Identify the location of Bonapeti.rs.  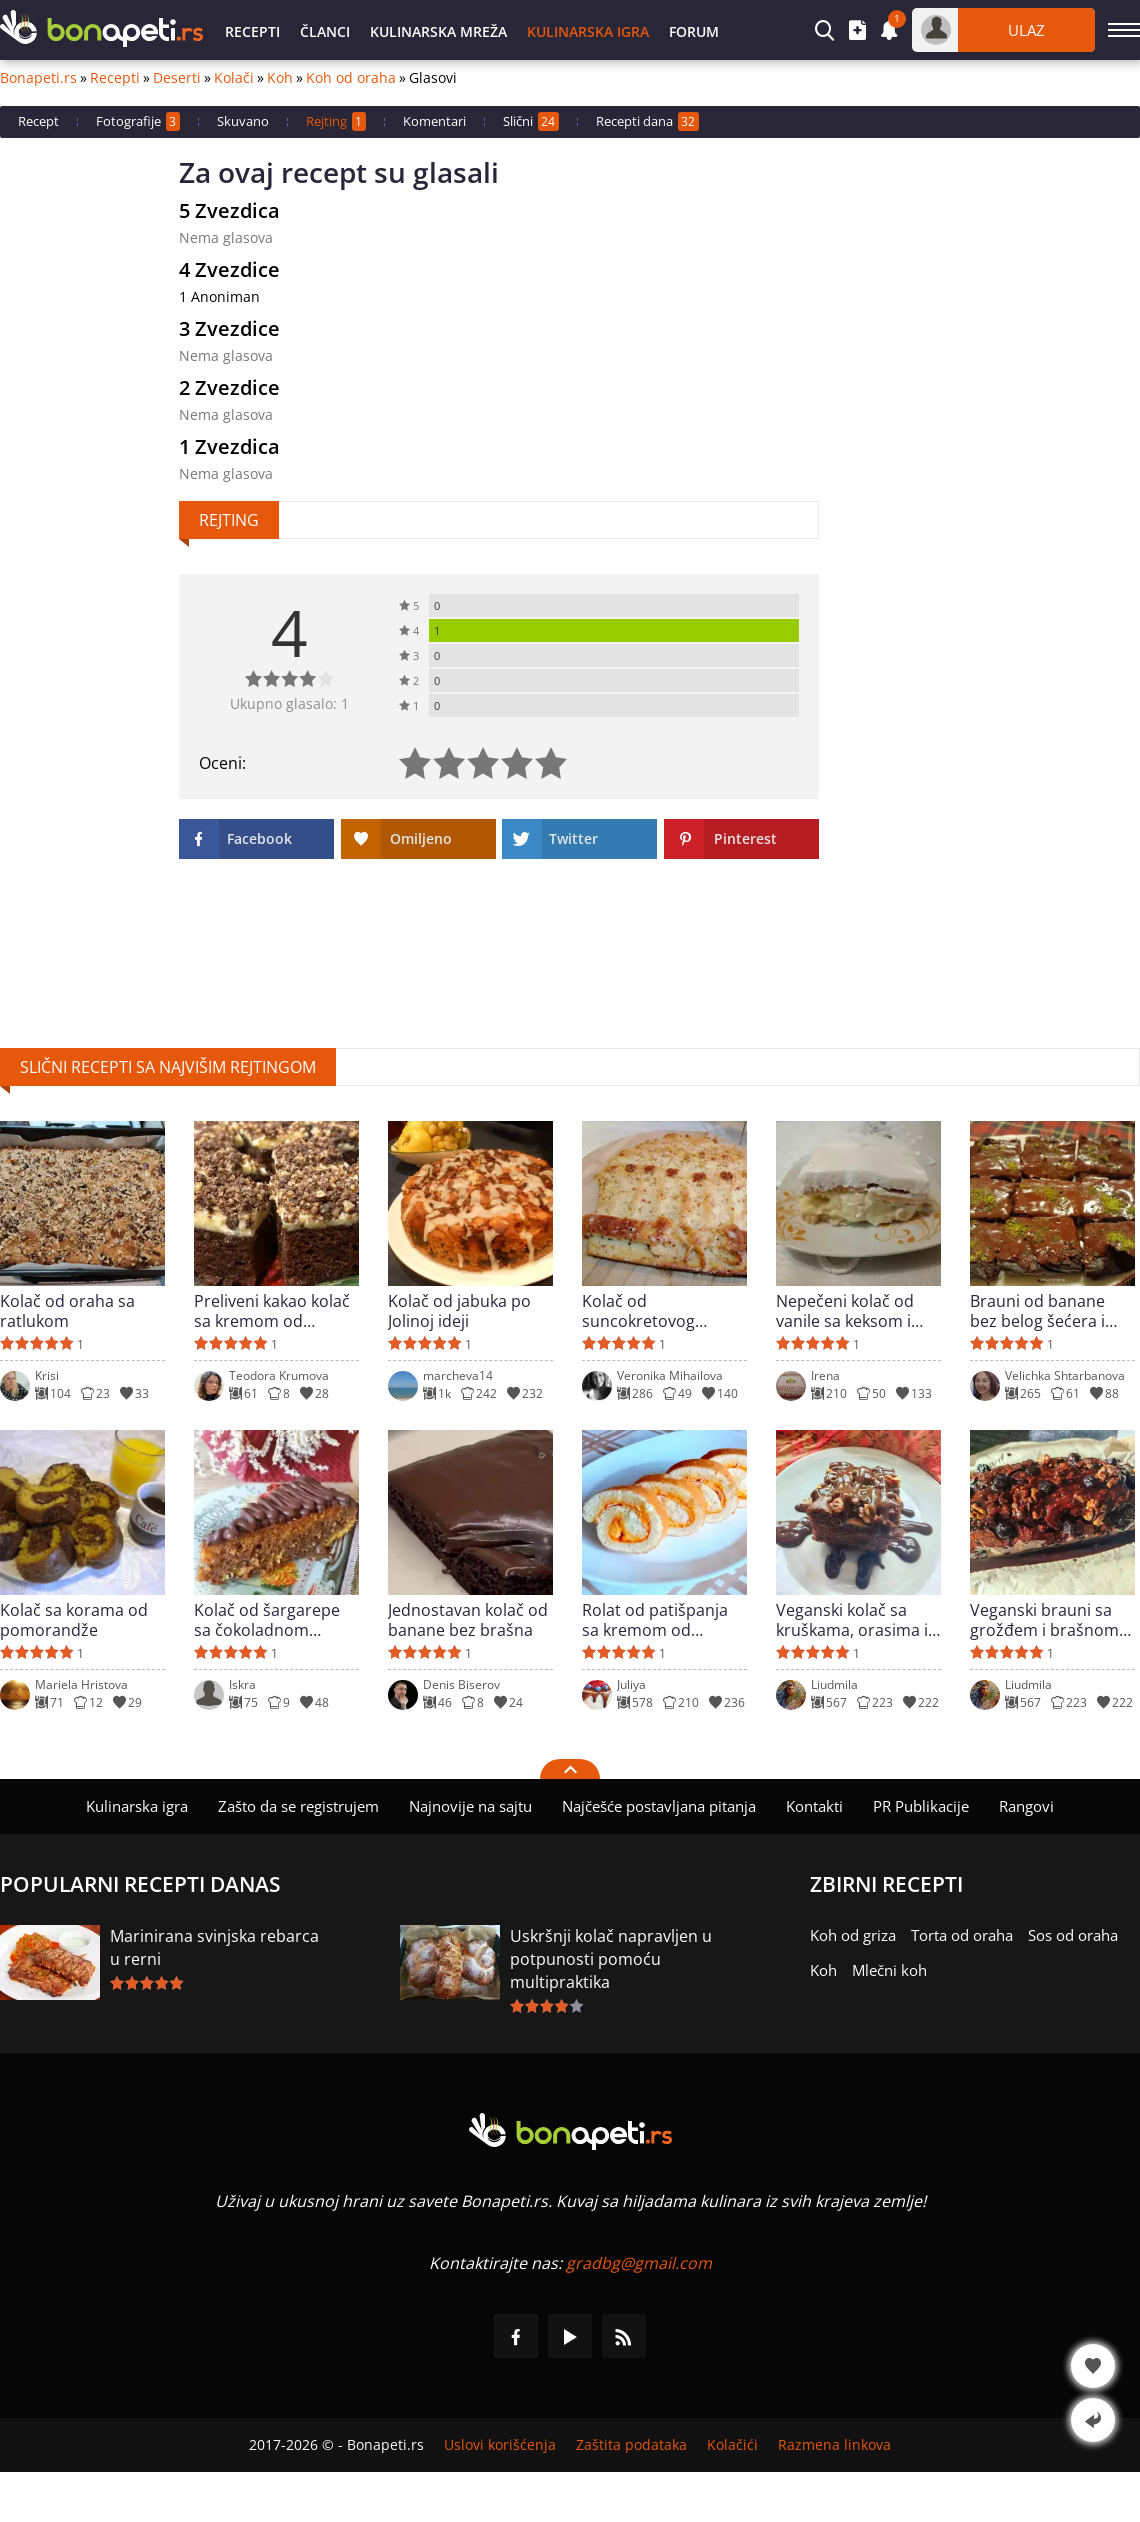
(38, 78).